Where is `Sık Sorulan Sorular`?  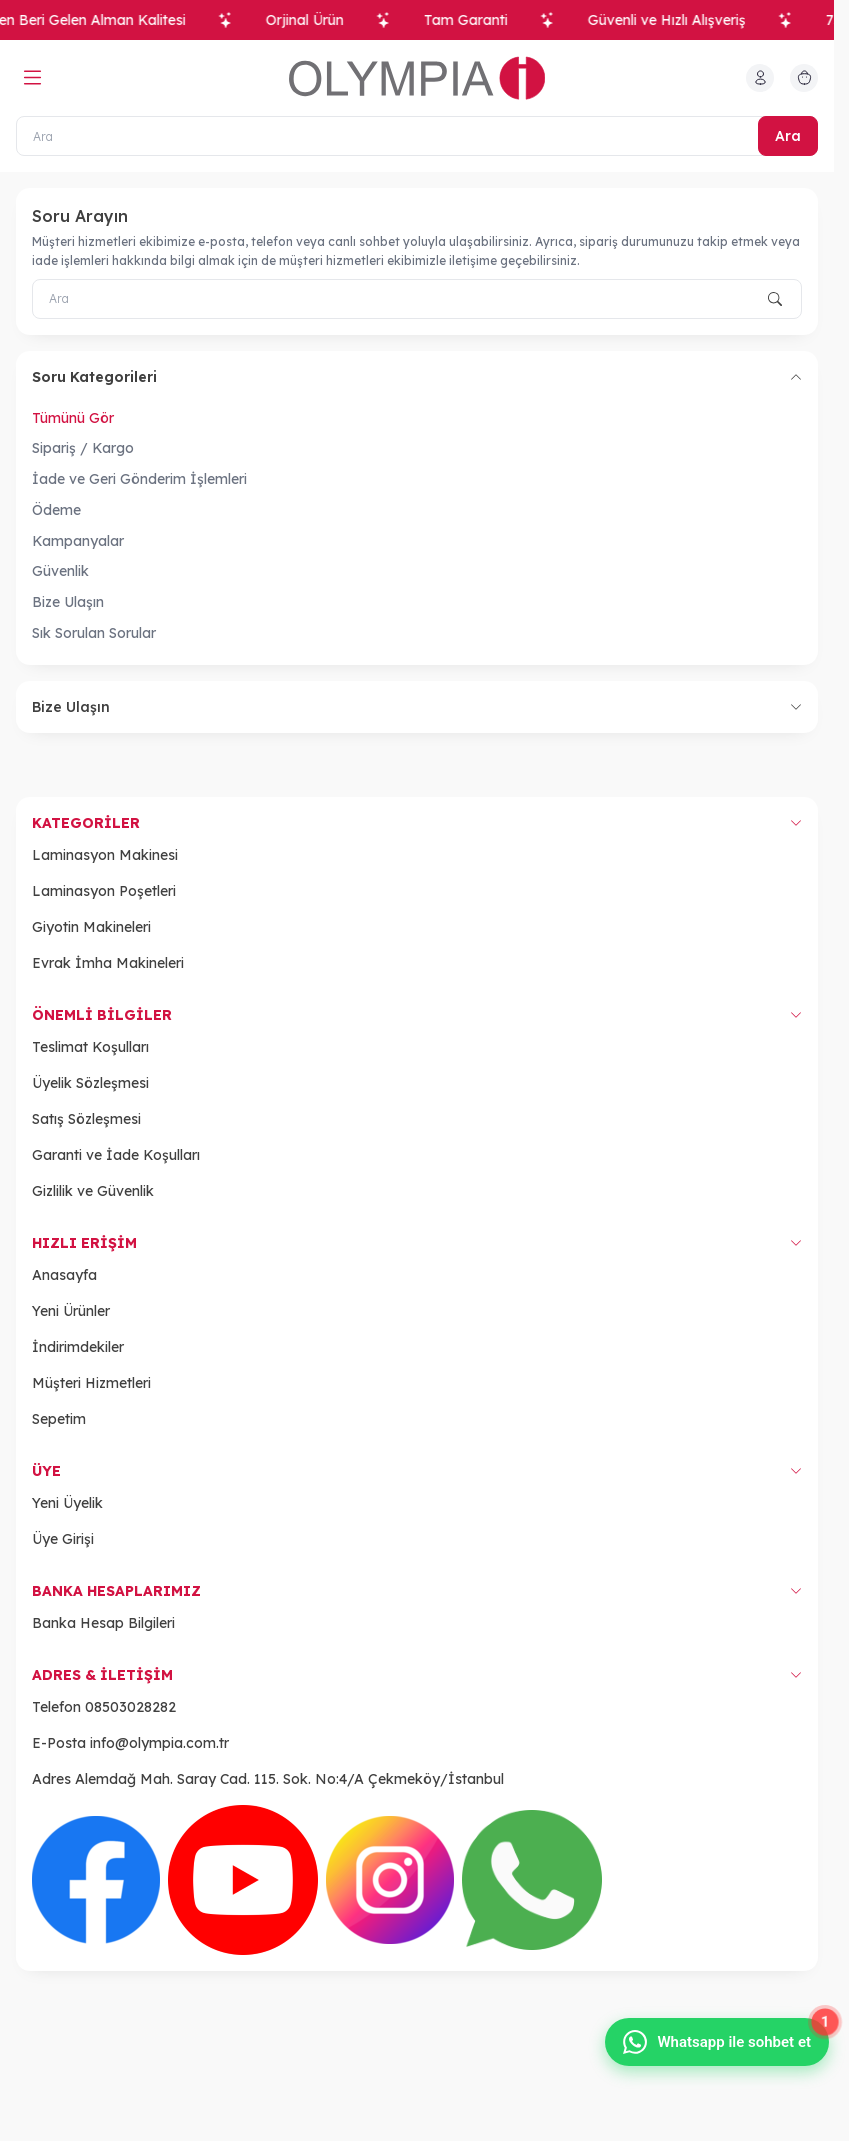
Sık Sorulan Sorular is located at coordinates (94, 633).